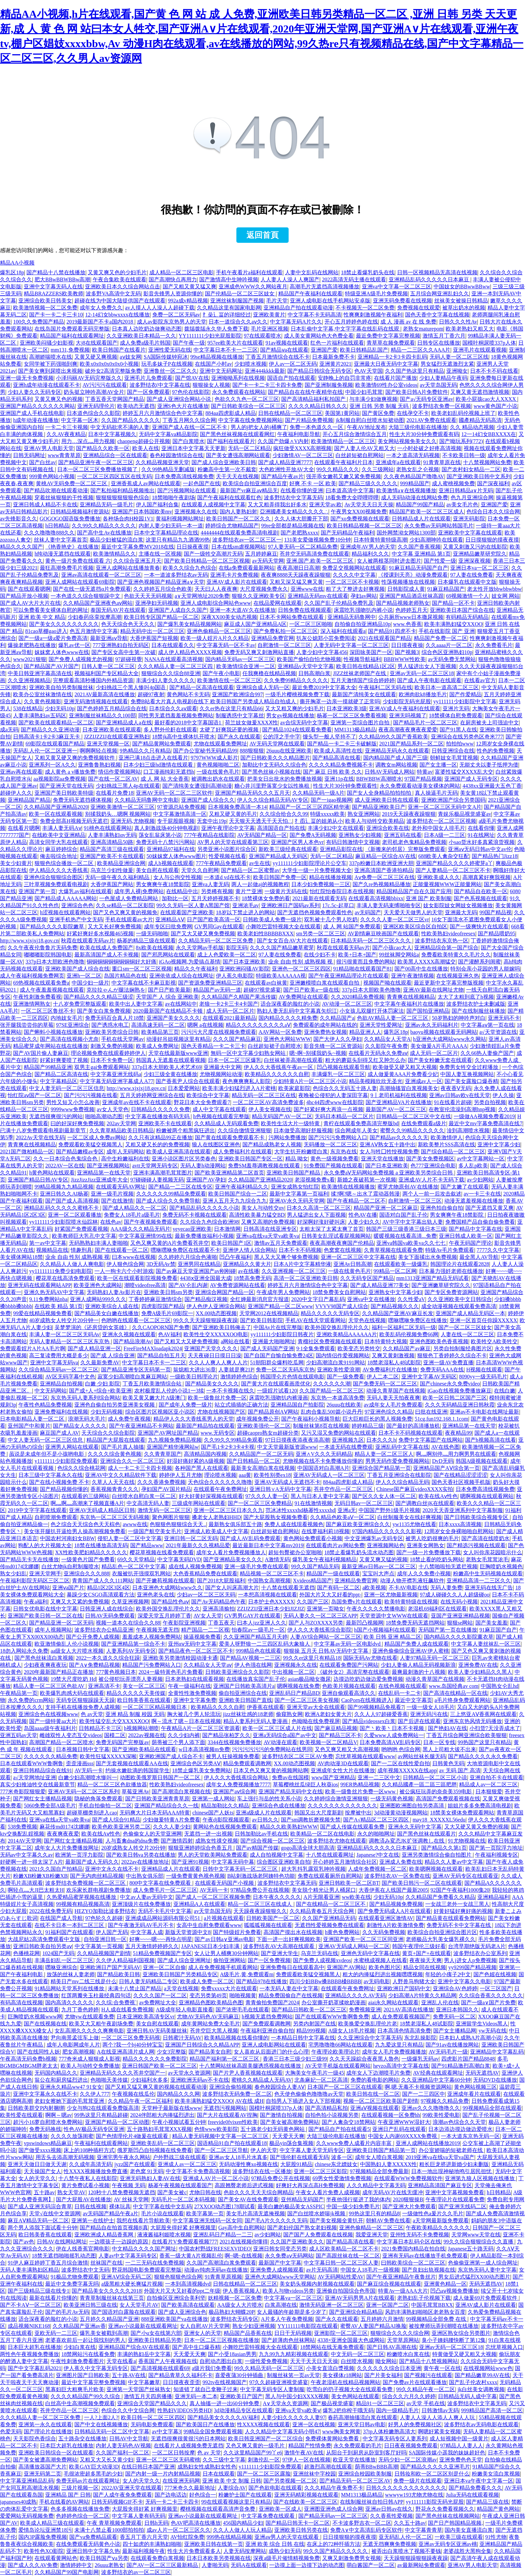  What do you see at coordinates (423, 2530) in the screenshot?
I see `中文字幕青青草` at bounding box center [423, 2530].